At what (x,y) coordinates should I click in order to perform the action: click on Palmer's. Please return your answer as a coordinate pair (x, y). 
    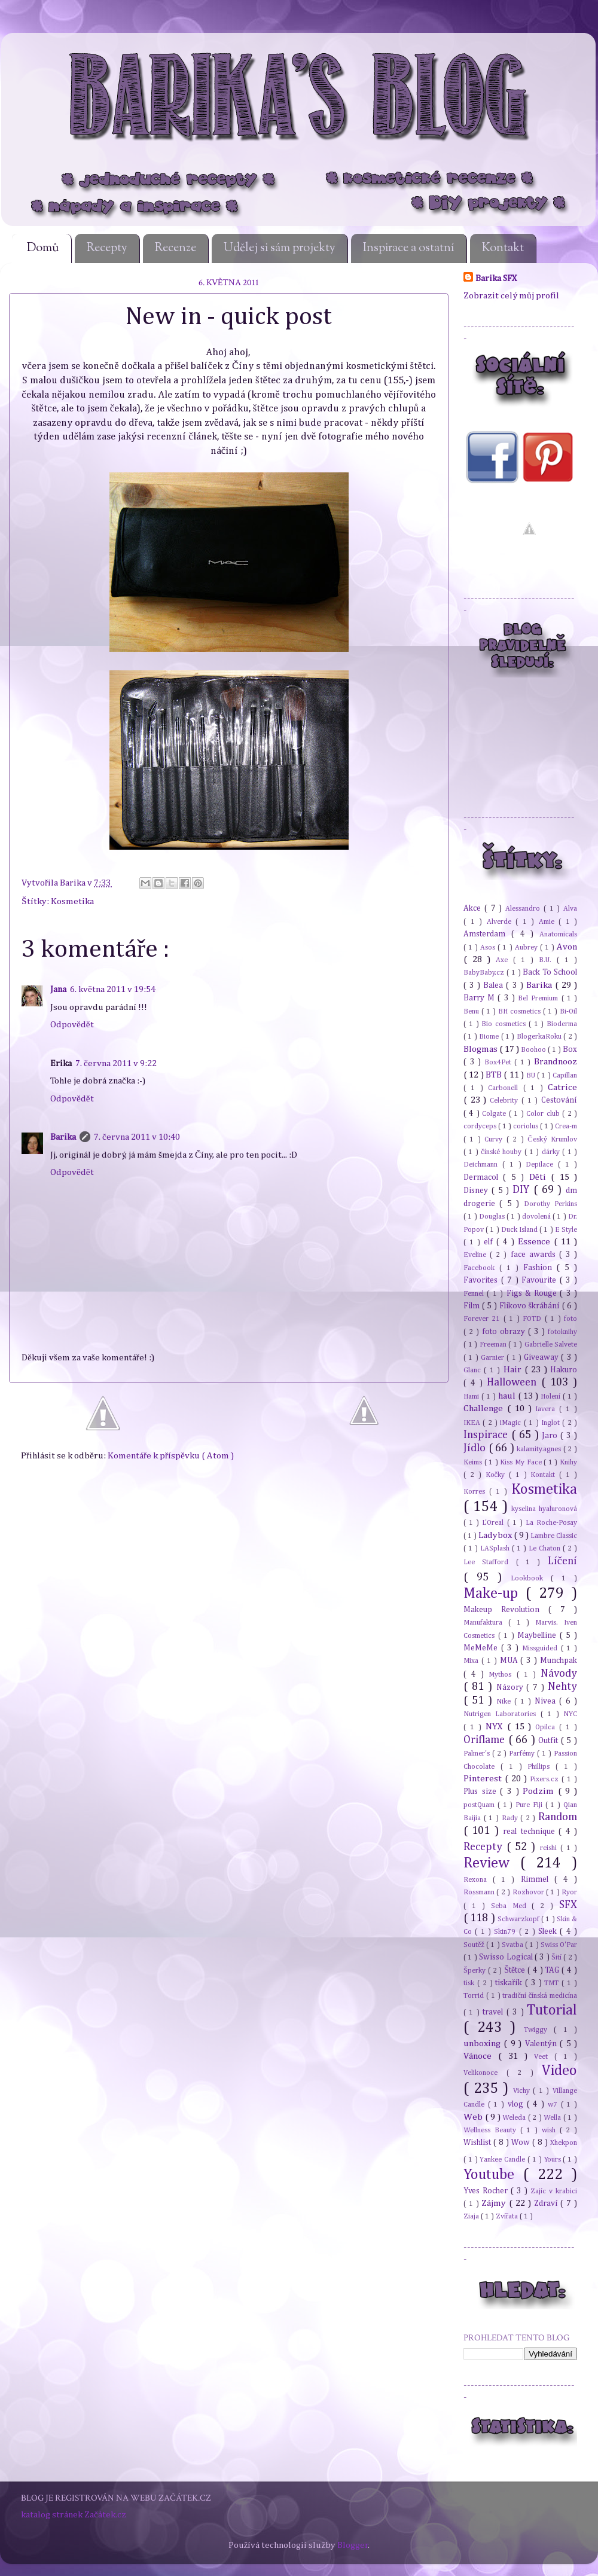
    Looking at the image, I should click on (477, 1753).